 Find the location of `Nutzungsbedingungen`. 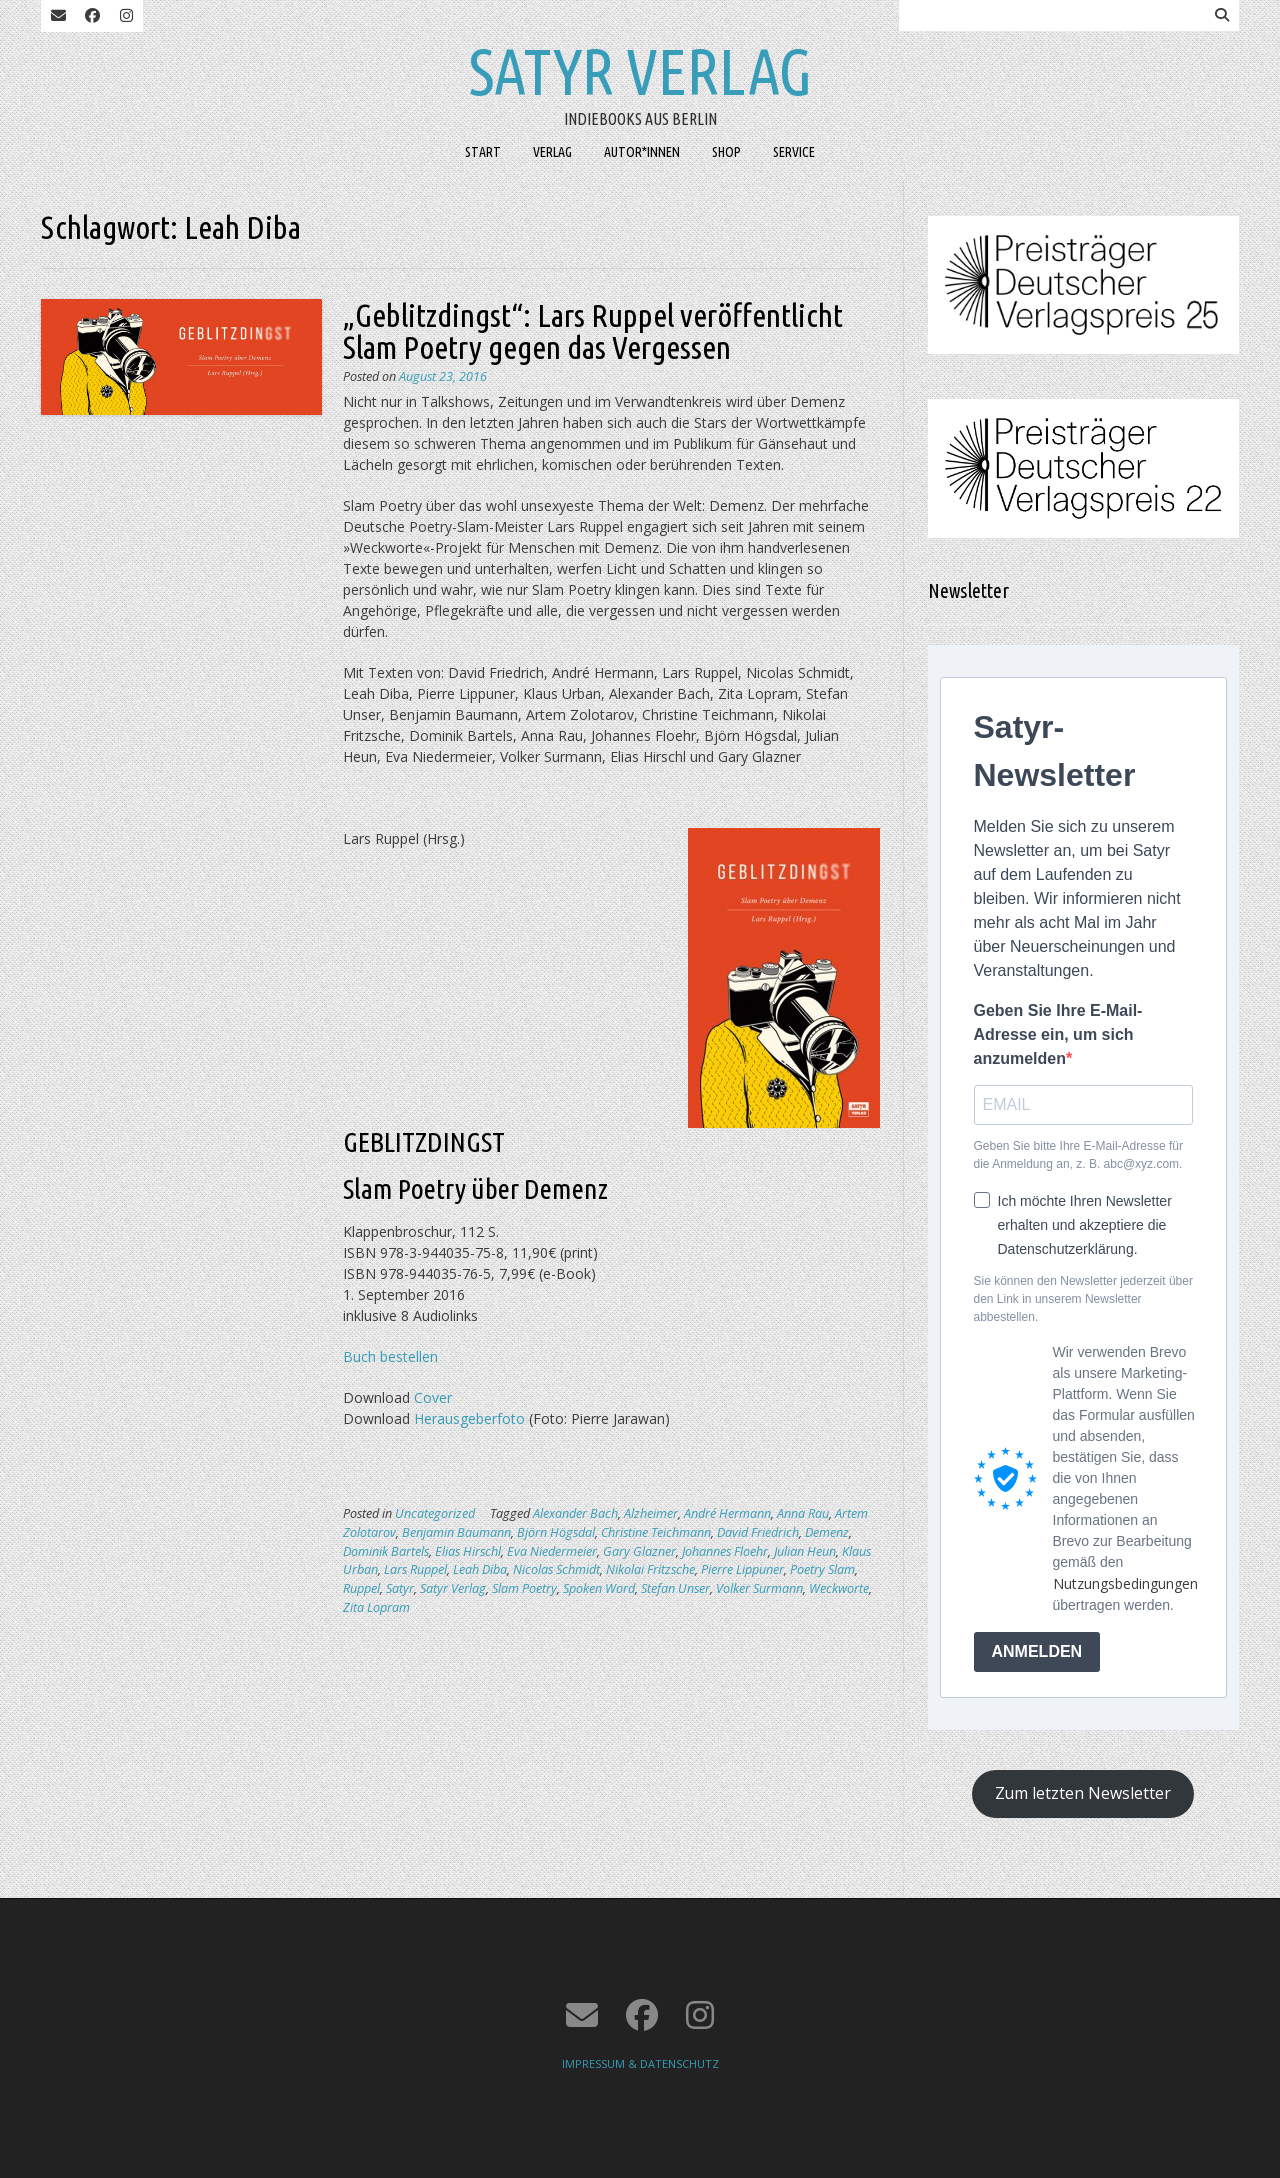

Nutzungsbedingungen is located at coordinates (1125, 1583).